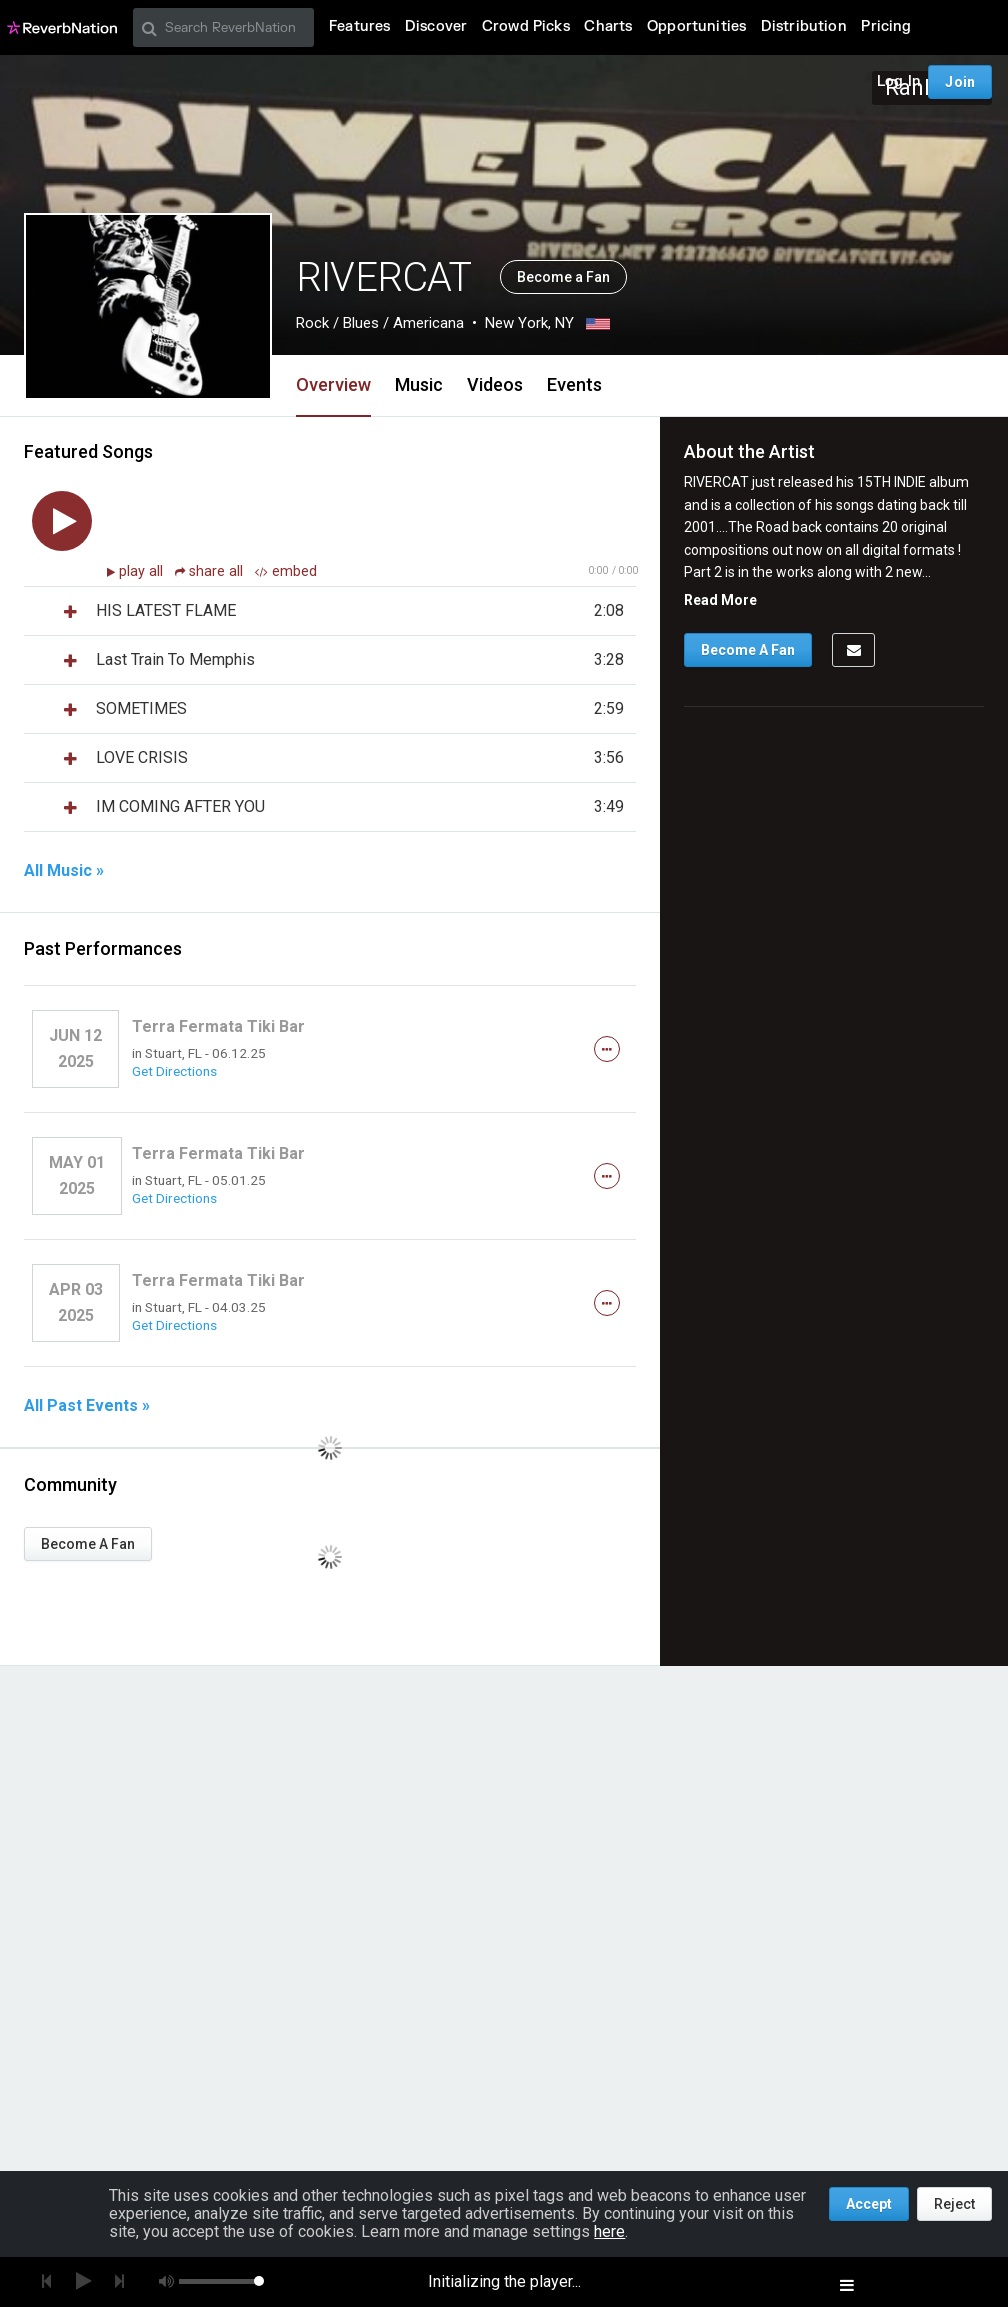 This screenshot has width=1008, height=2307. I want to click on Accept, so click(869, 2204).